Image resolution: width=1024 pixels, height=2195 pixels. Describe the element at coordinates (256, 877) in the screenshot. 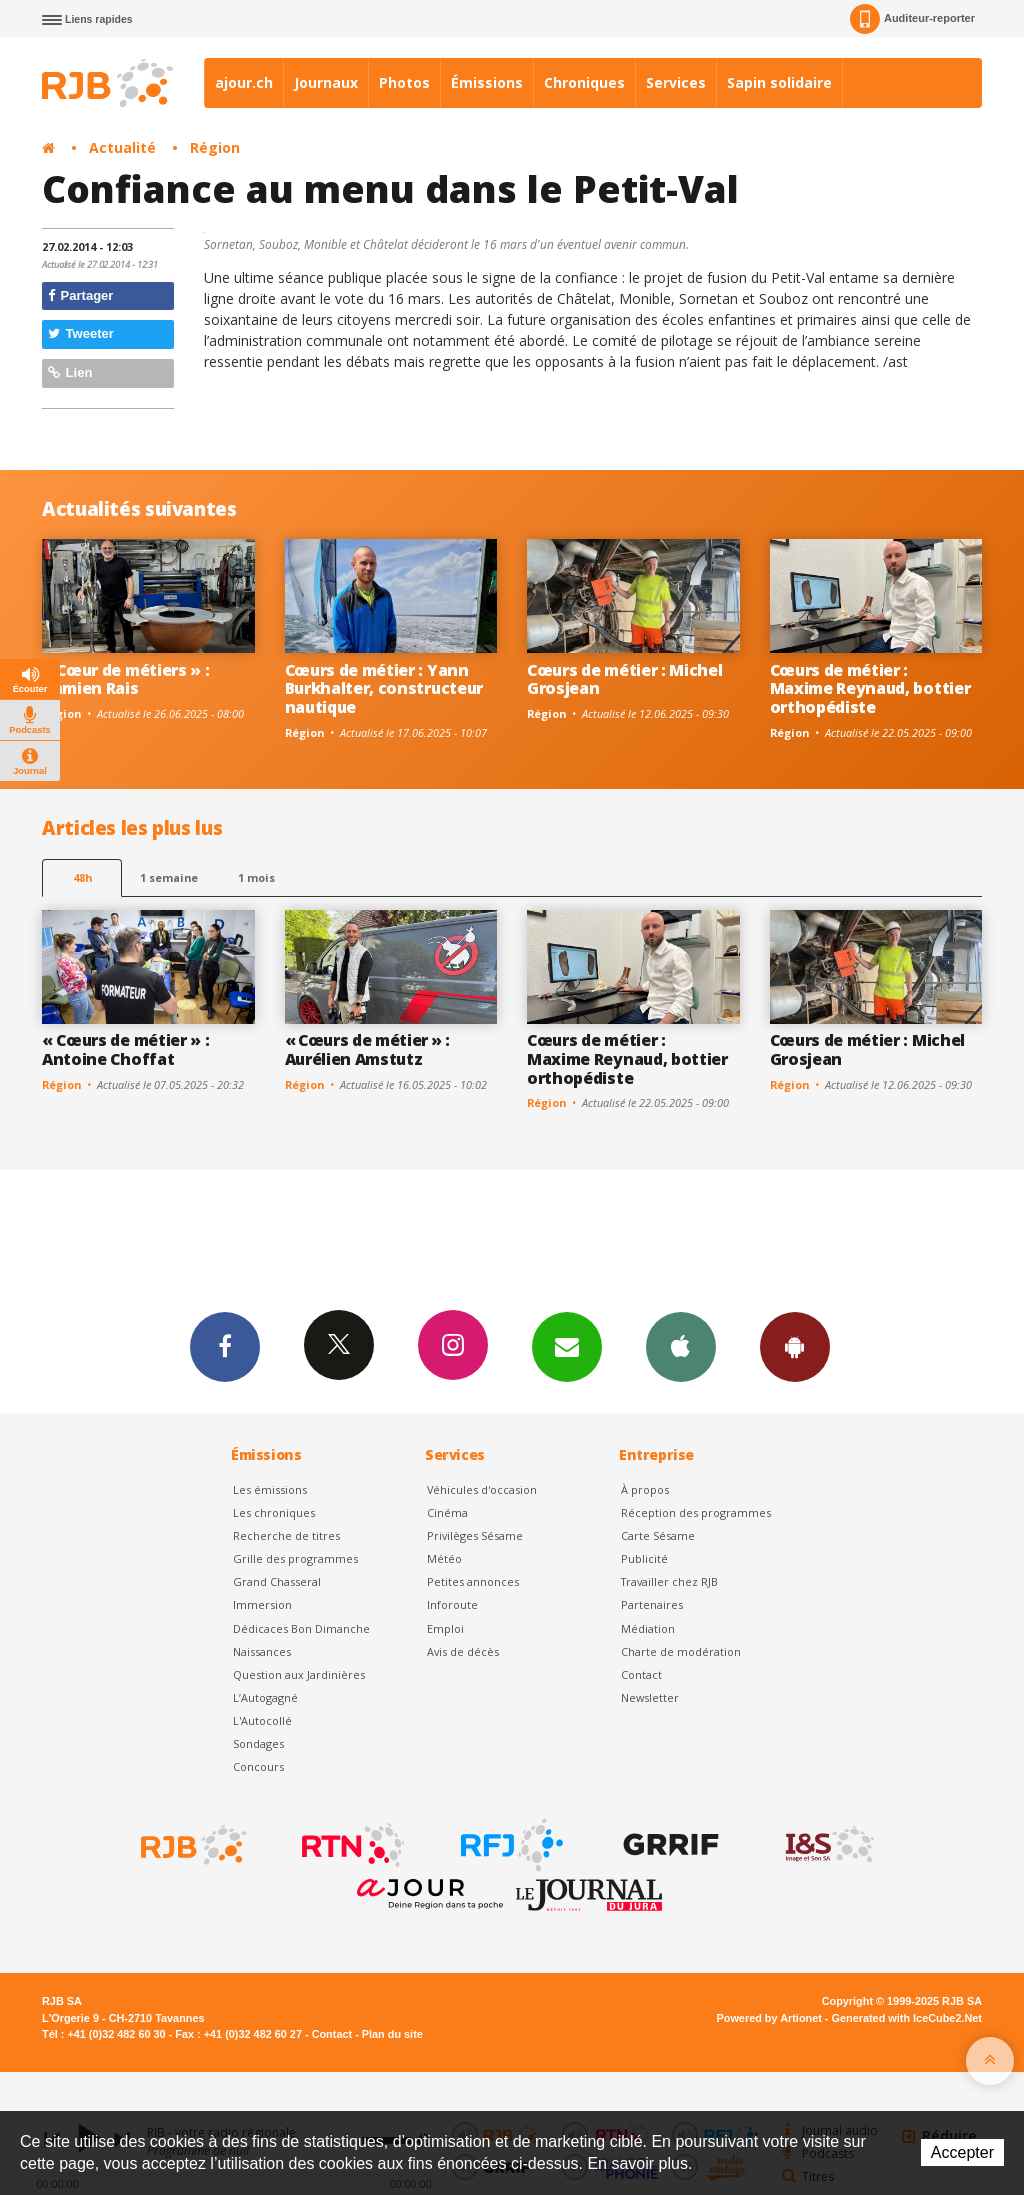

I see `1 mois [most-1mo]` at that location.